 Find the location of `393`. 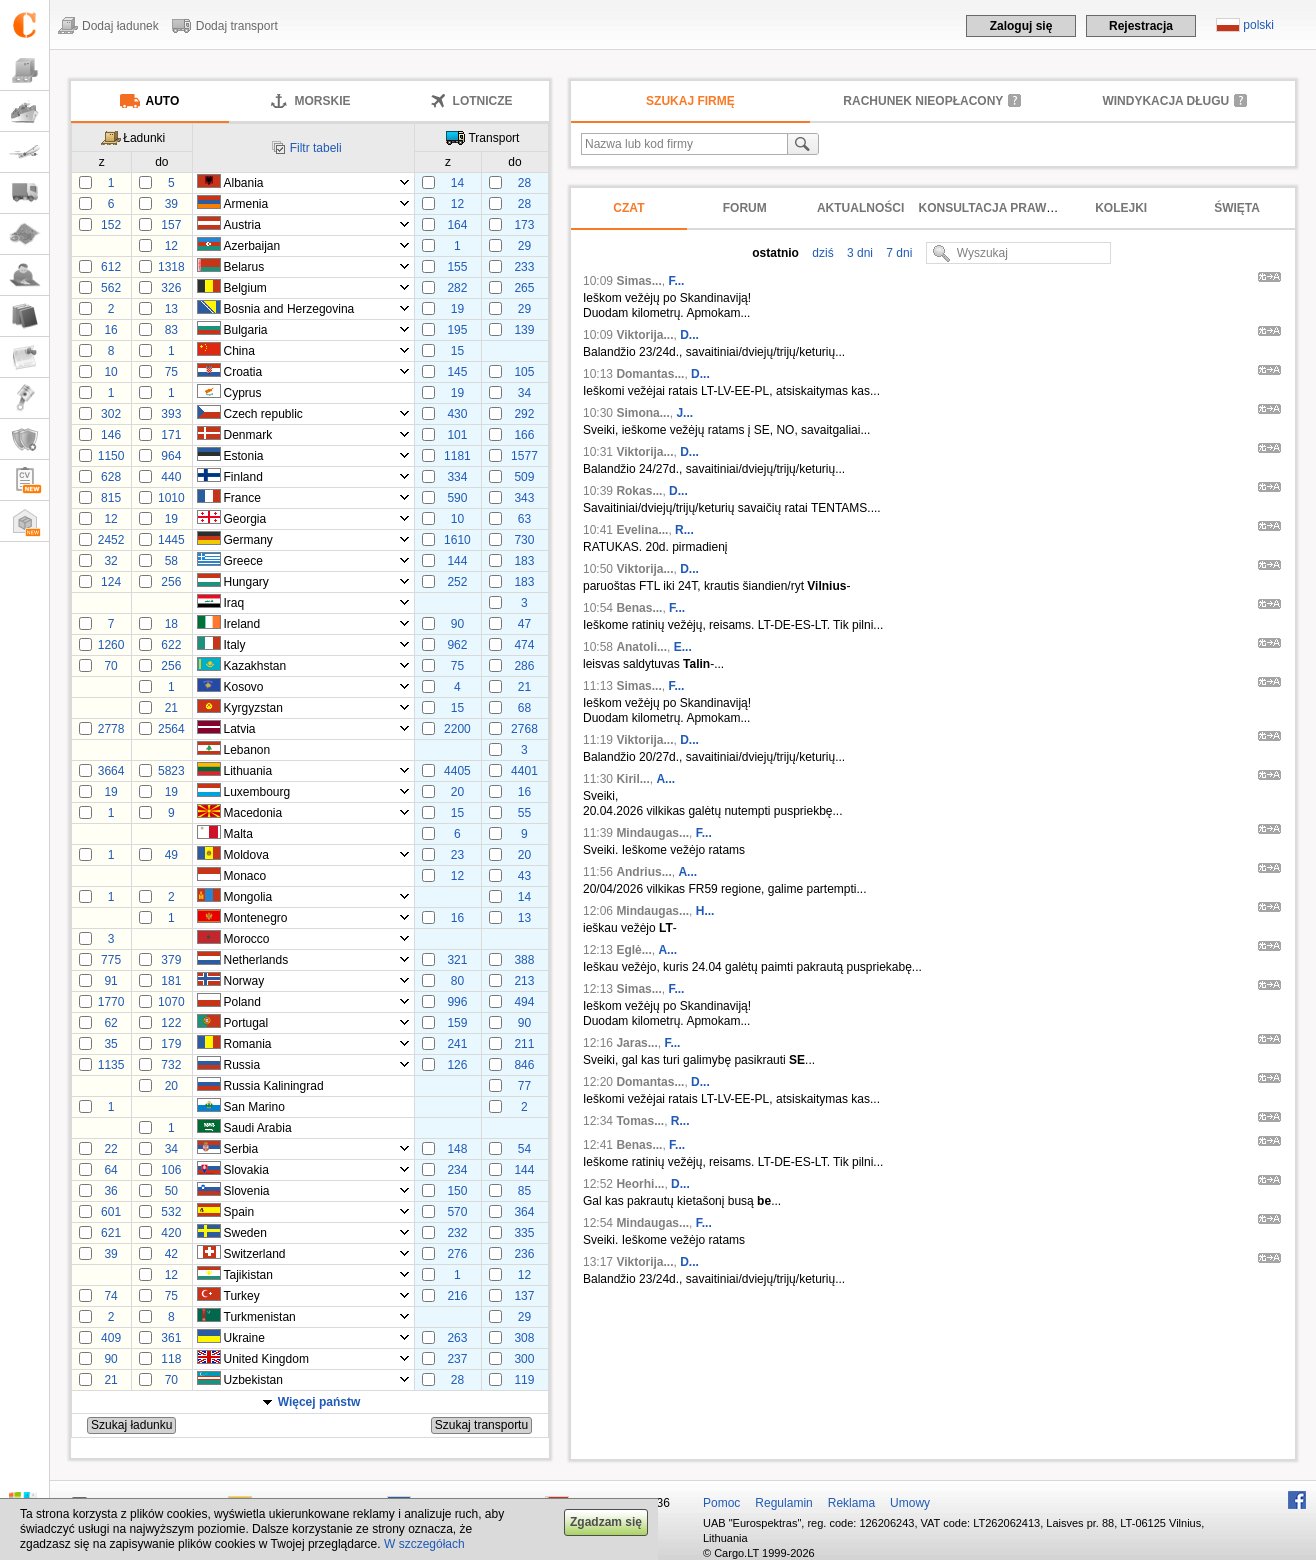

393 is located at coordinates (171, 414).